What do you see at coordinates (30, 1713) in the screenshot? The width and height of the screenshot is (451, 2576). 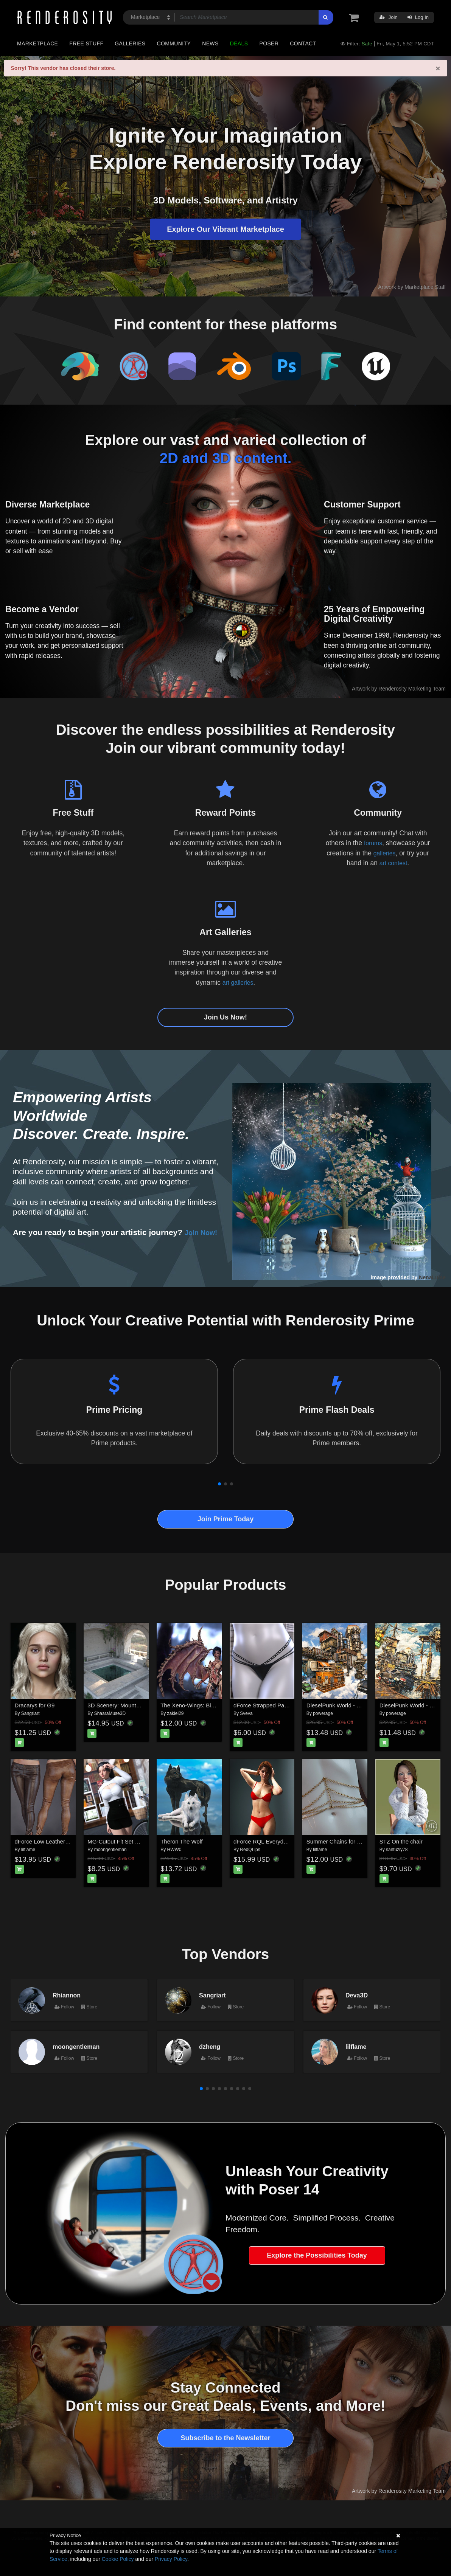 I see `Sangriart` at bounding box center [30, 1713].